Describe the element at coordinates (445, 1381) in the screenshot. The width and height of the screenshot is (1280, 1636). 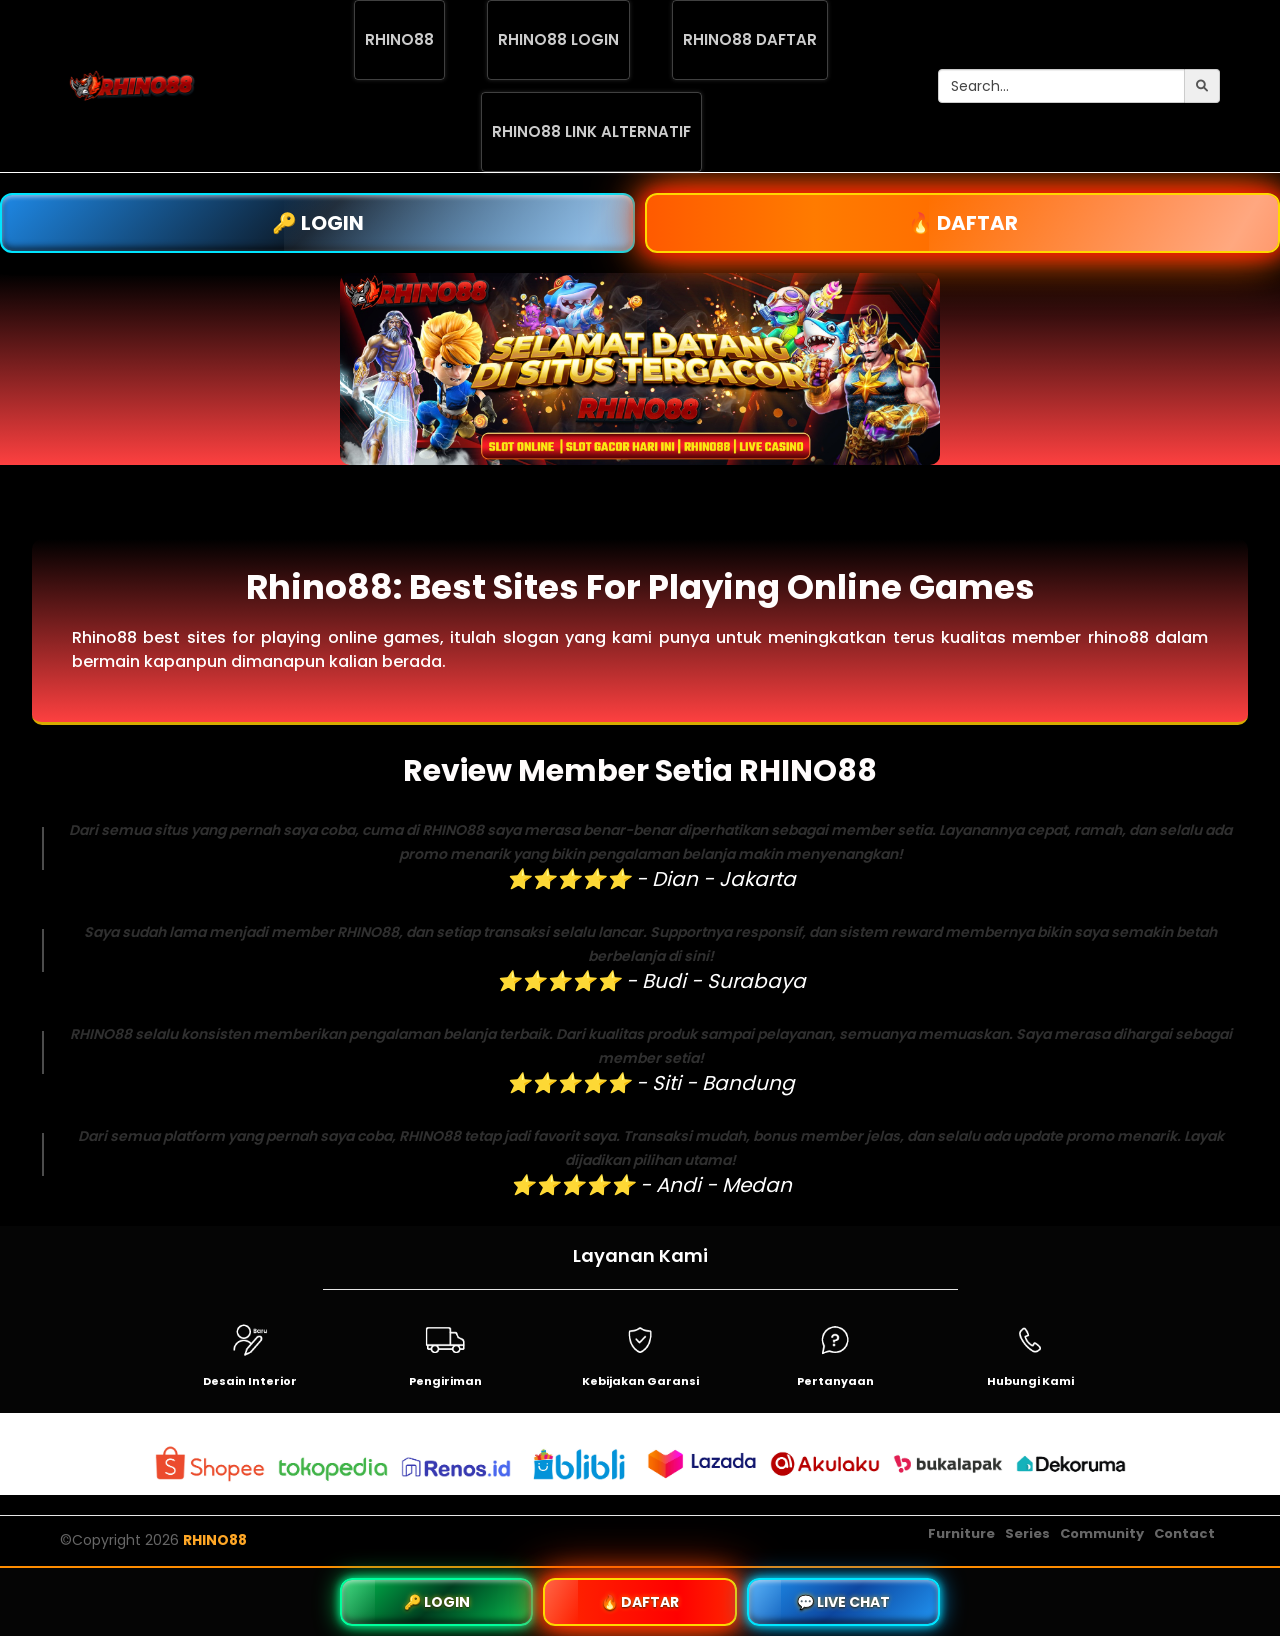
I see `Pengiriman` at that location.